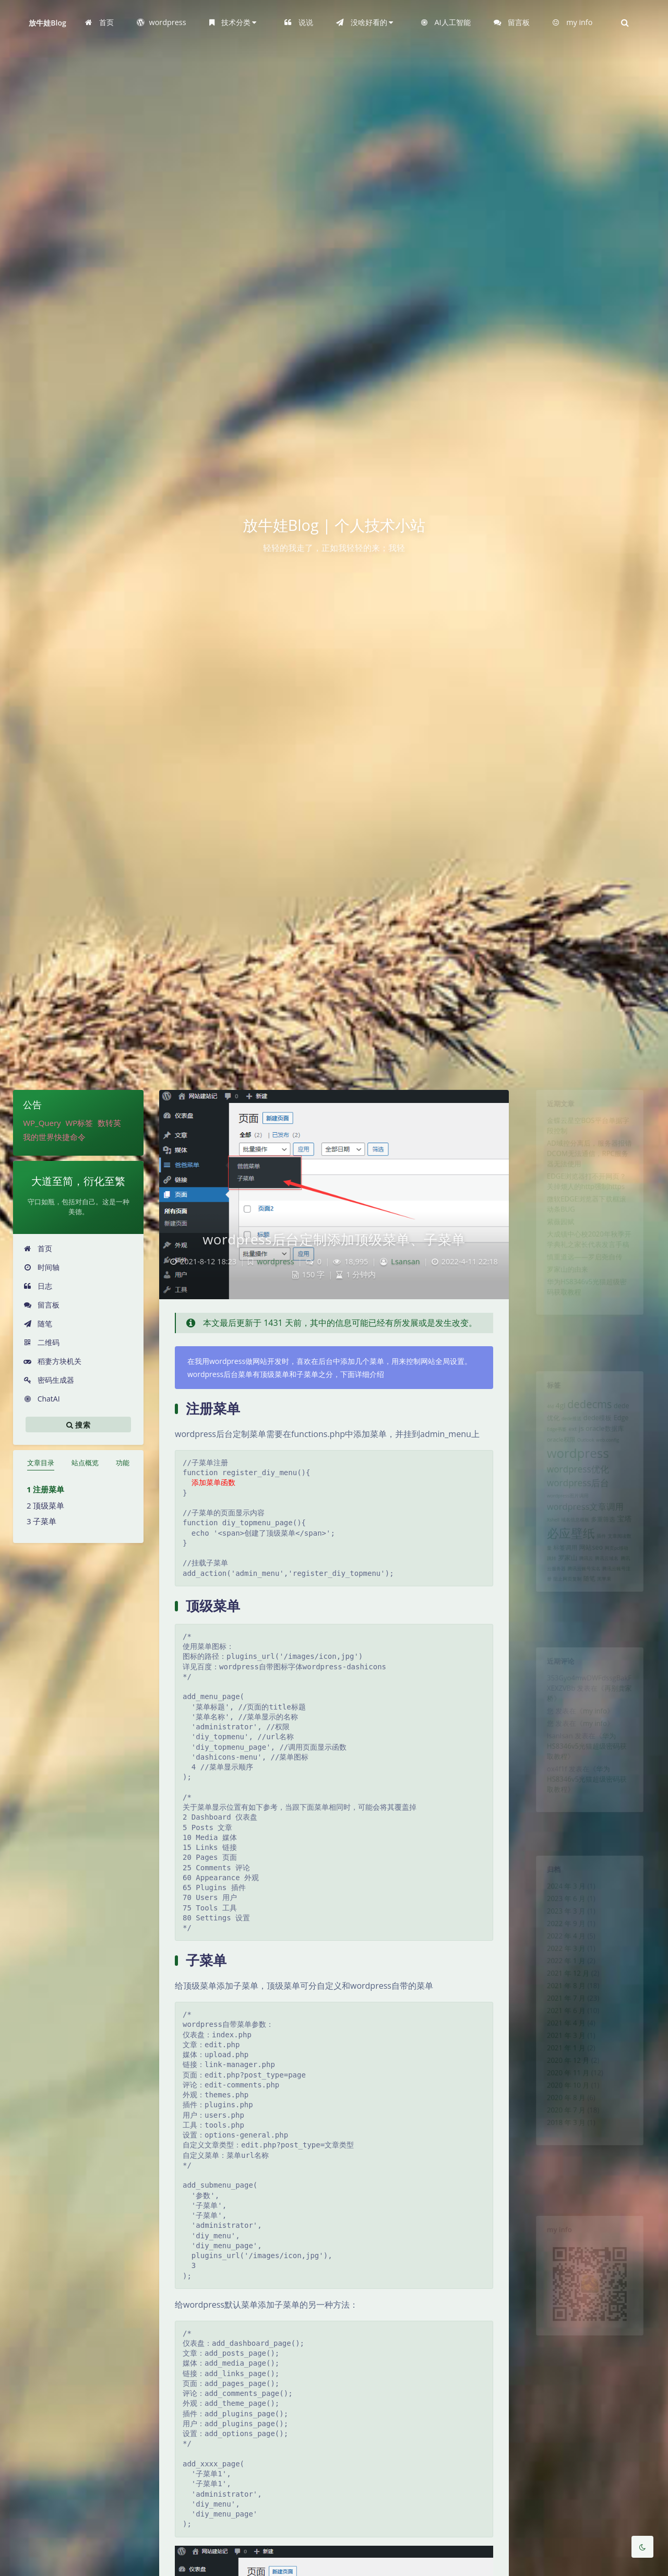  Describe the element at coordinates (563, 1998) in the screenshot. I see `2021 年 12 月` at that location.